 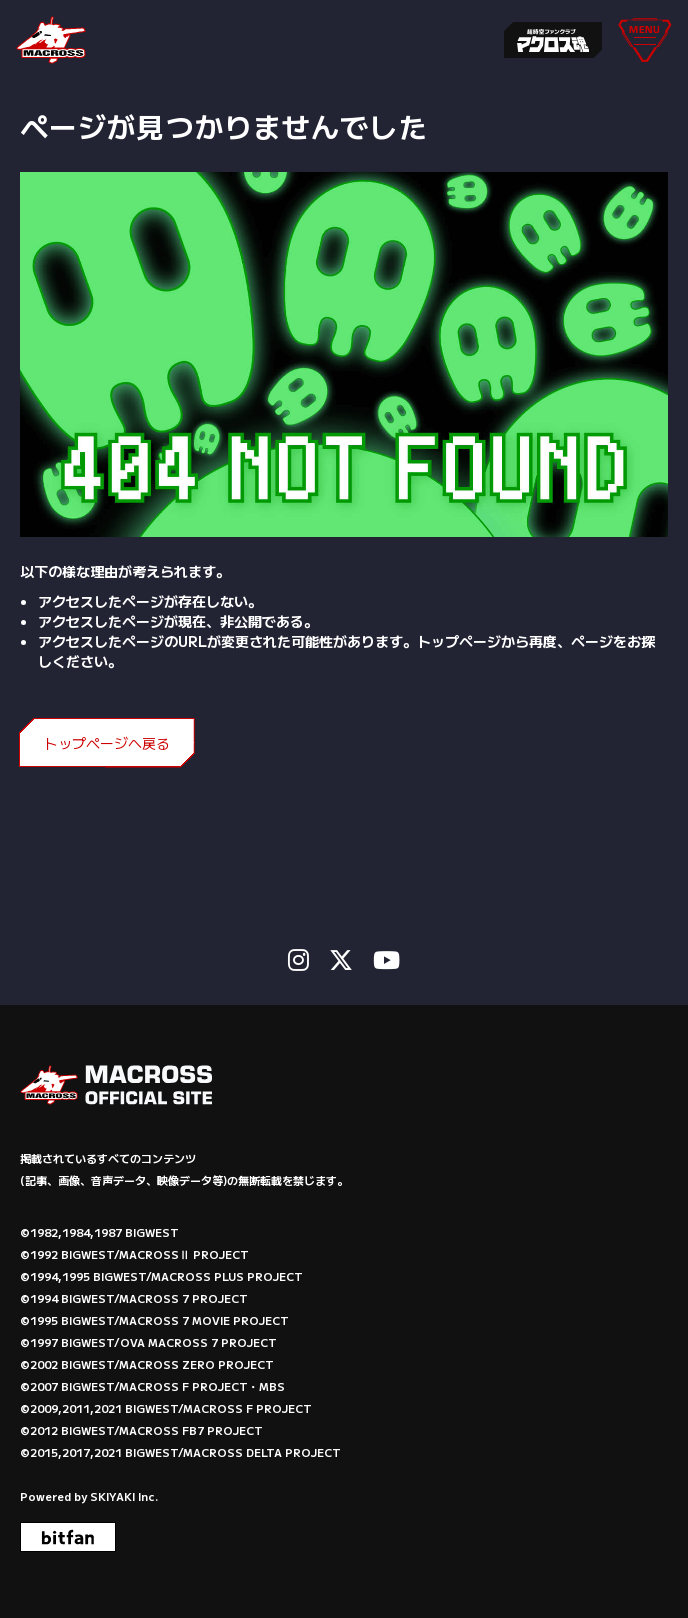 What do you see at coordinates (341, 959) in the screenshot?
I see `[関連サイト X]` at bounding box center [341, 959].